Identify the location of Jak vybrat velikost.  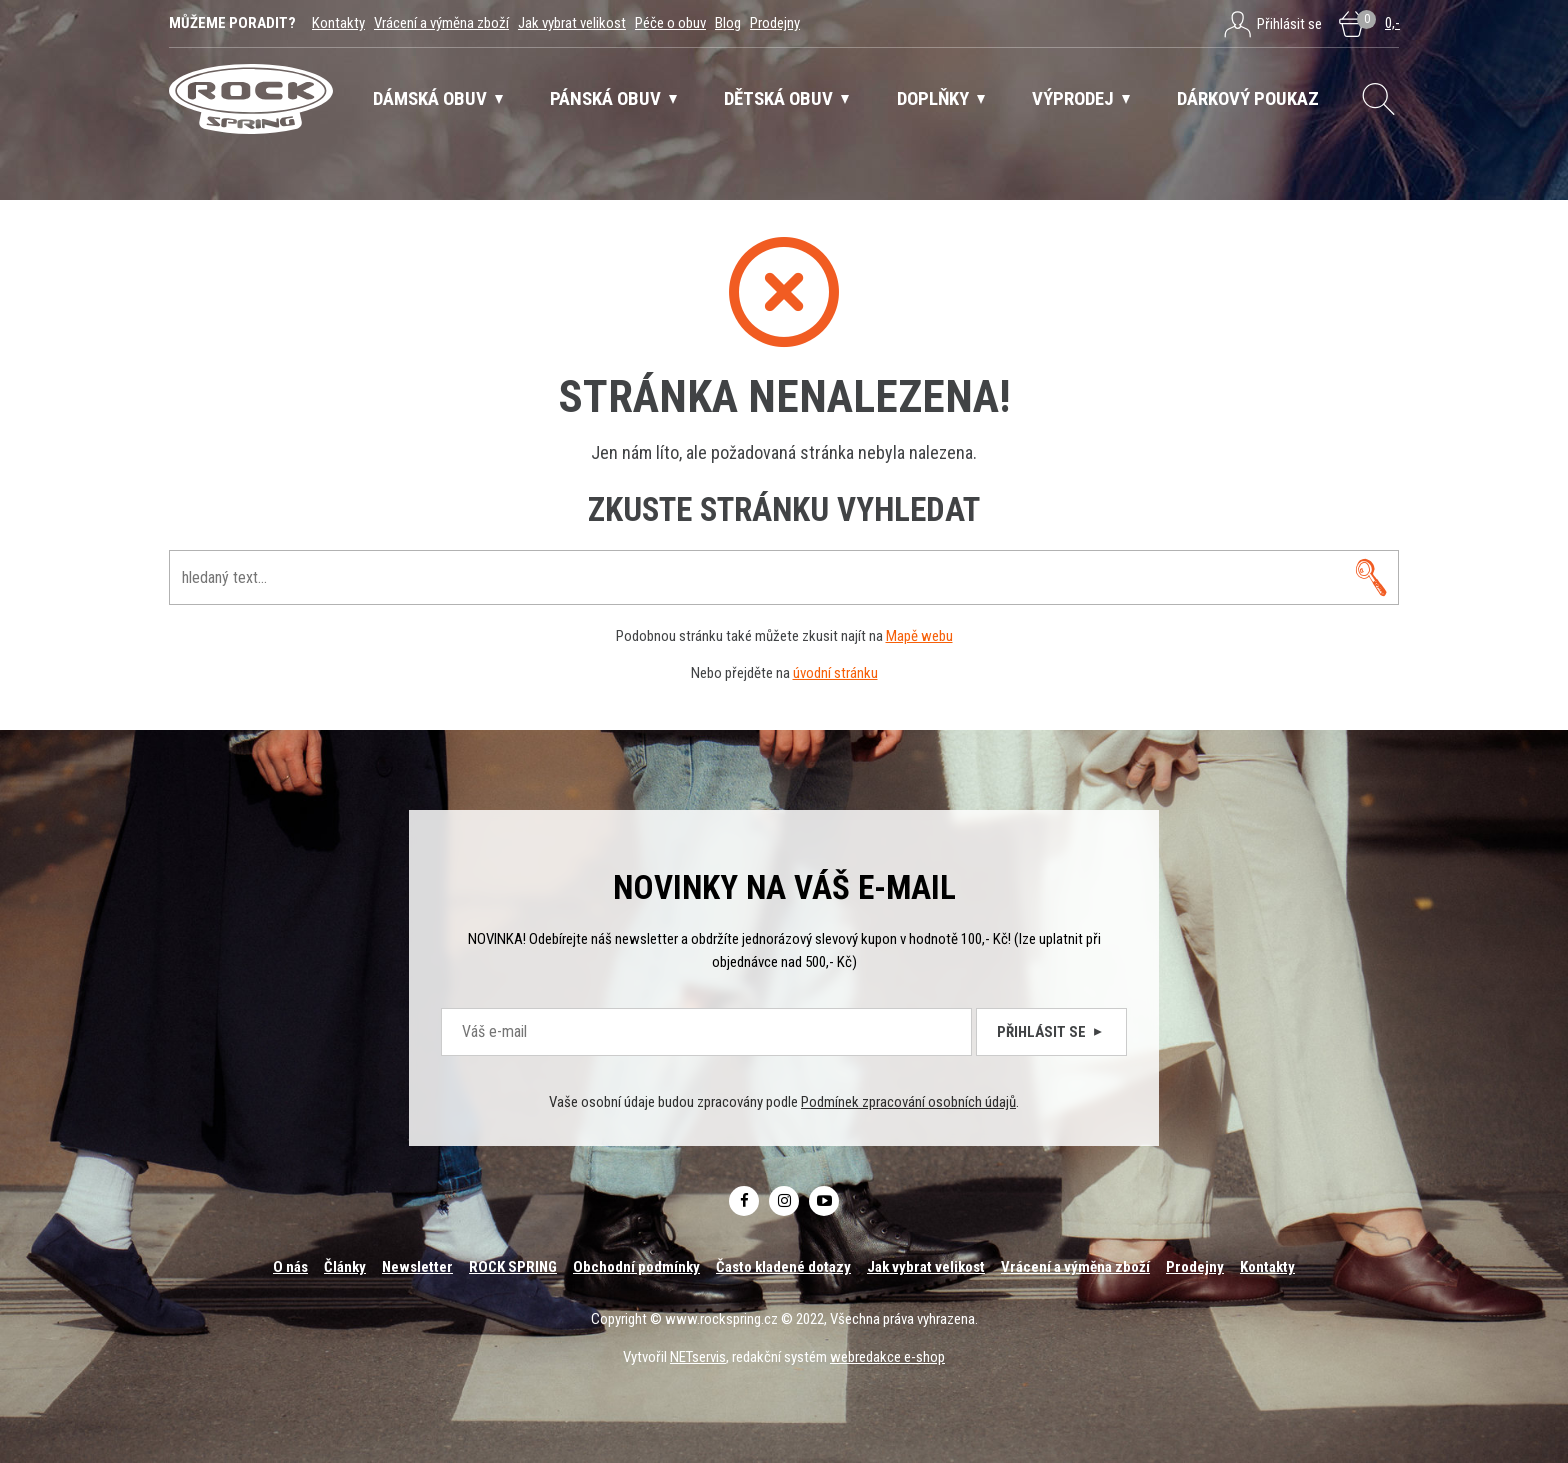
(572, 23).